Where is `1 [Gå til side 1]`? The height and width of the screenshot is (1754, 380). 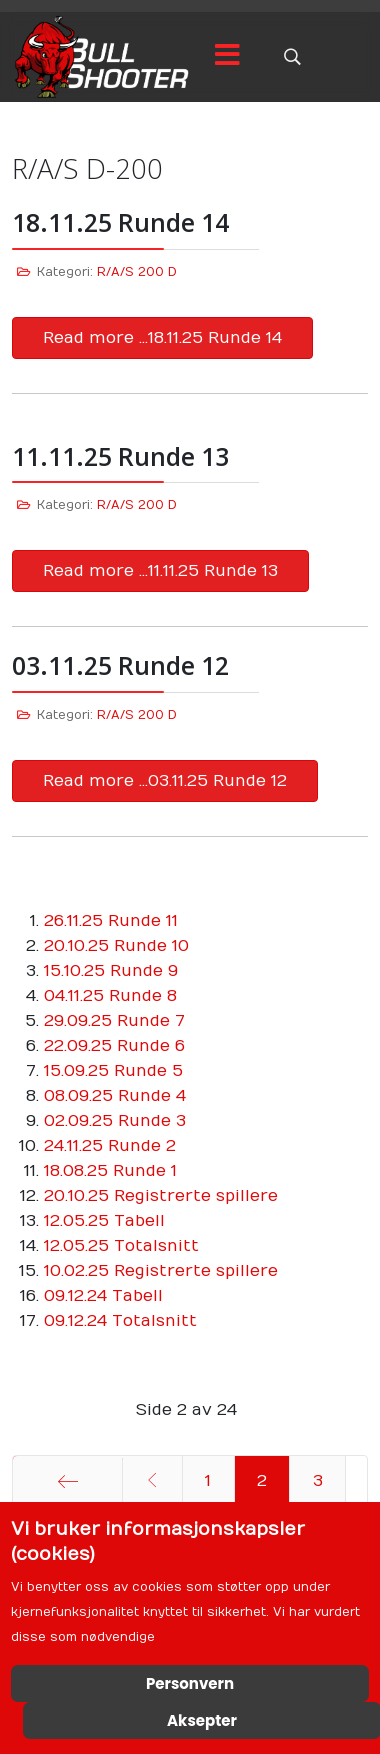 1 [Gå til side 1] is located at coordinates (208, 1481).